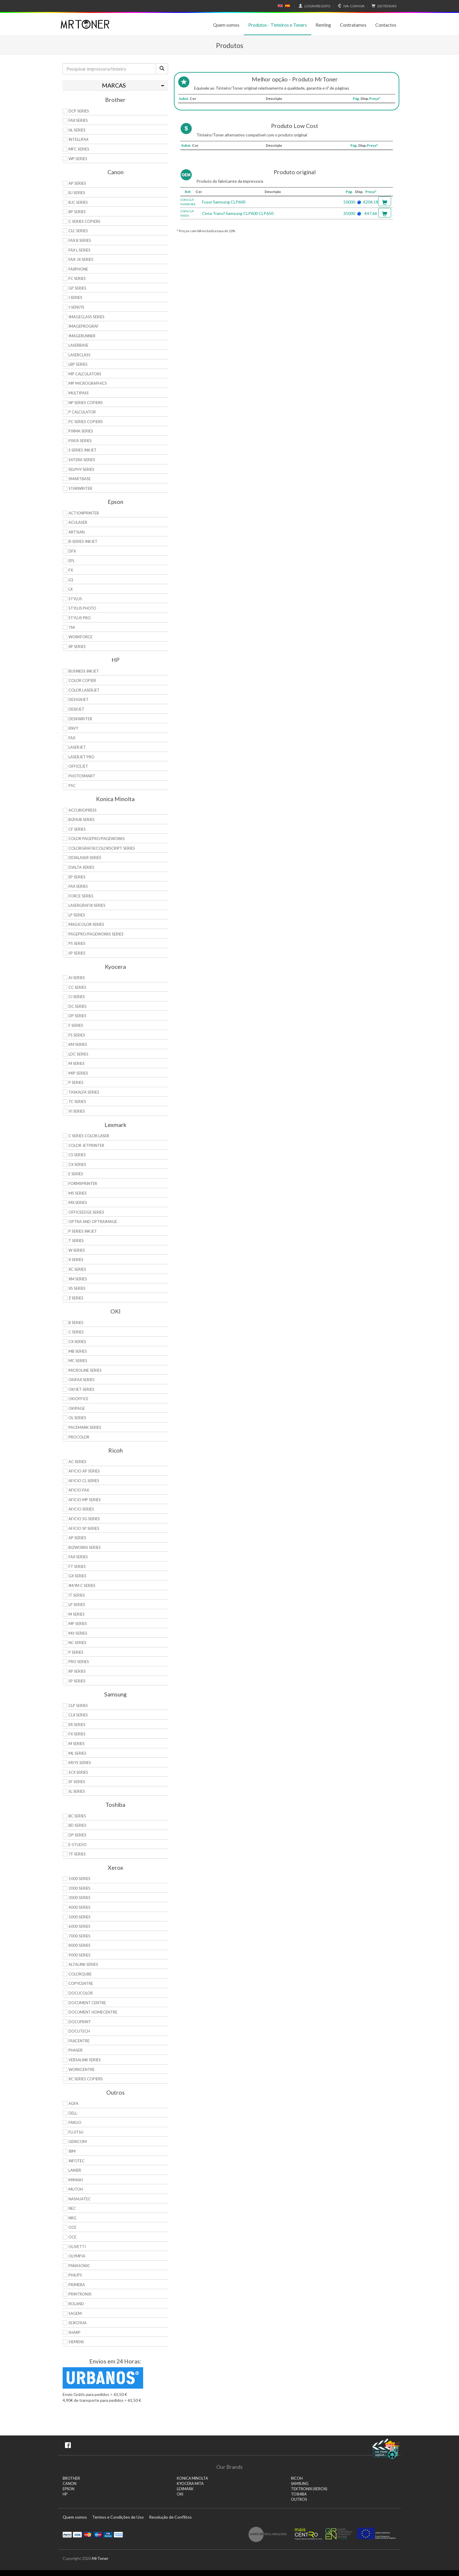 The height and width of the screenshot is (2576, 459). What do you see at coordinates (84, 1518) in the screenshot?
I see `Aficio SG Series` at bounding box center [84, 1518].